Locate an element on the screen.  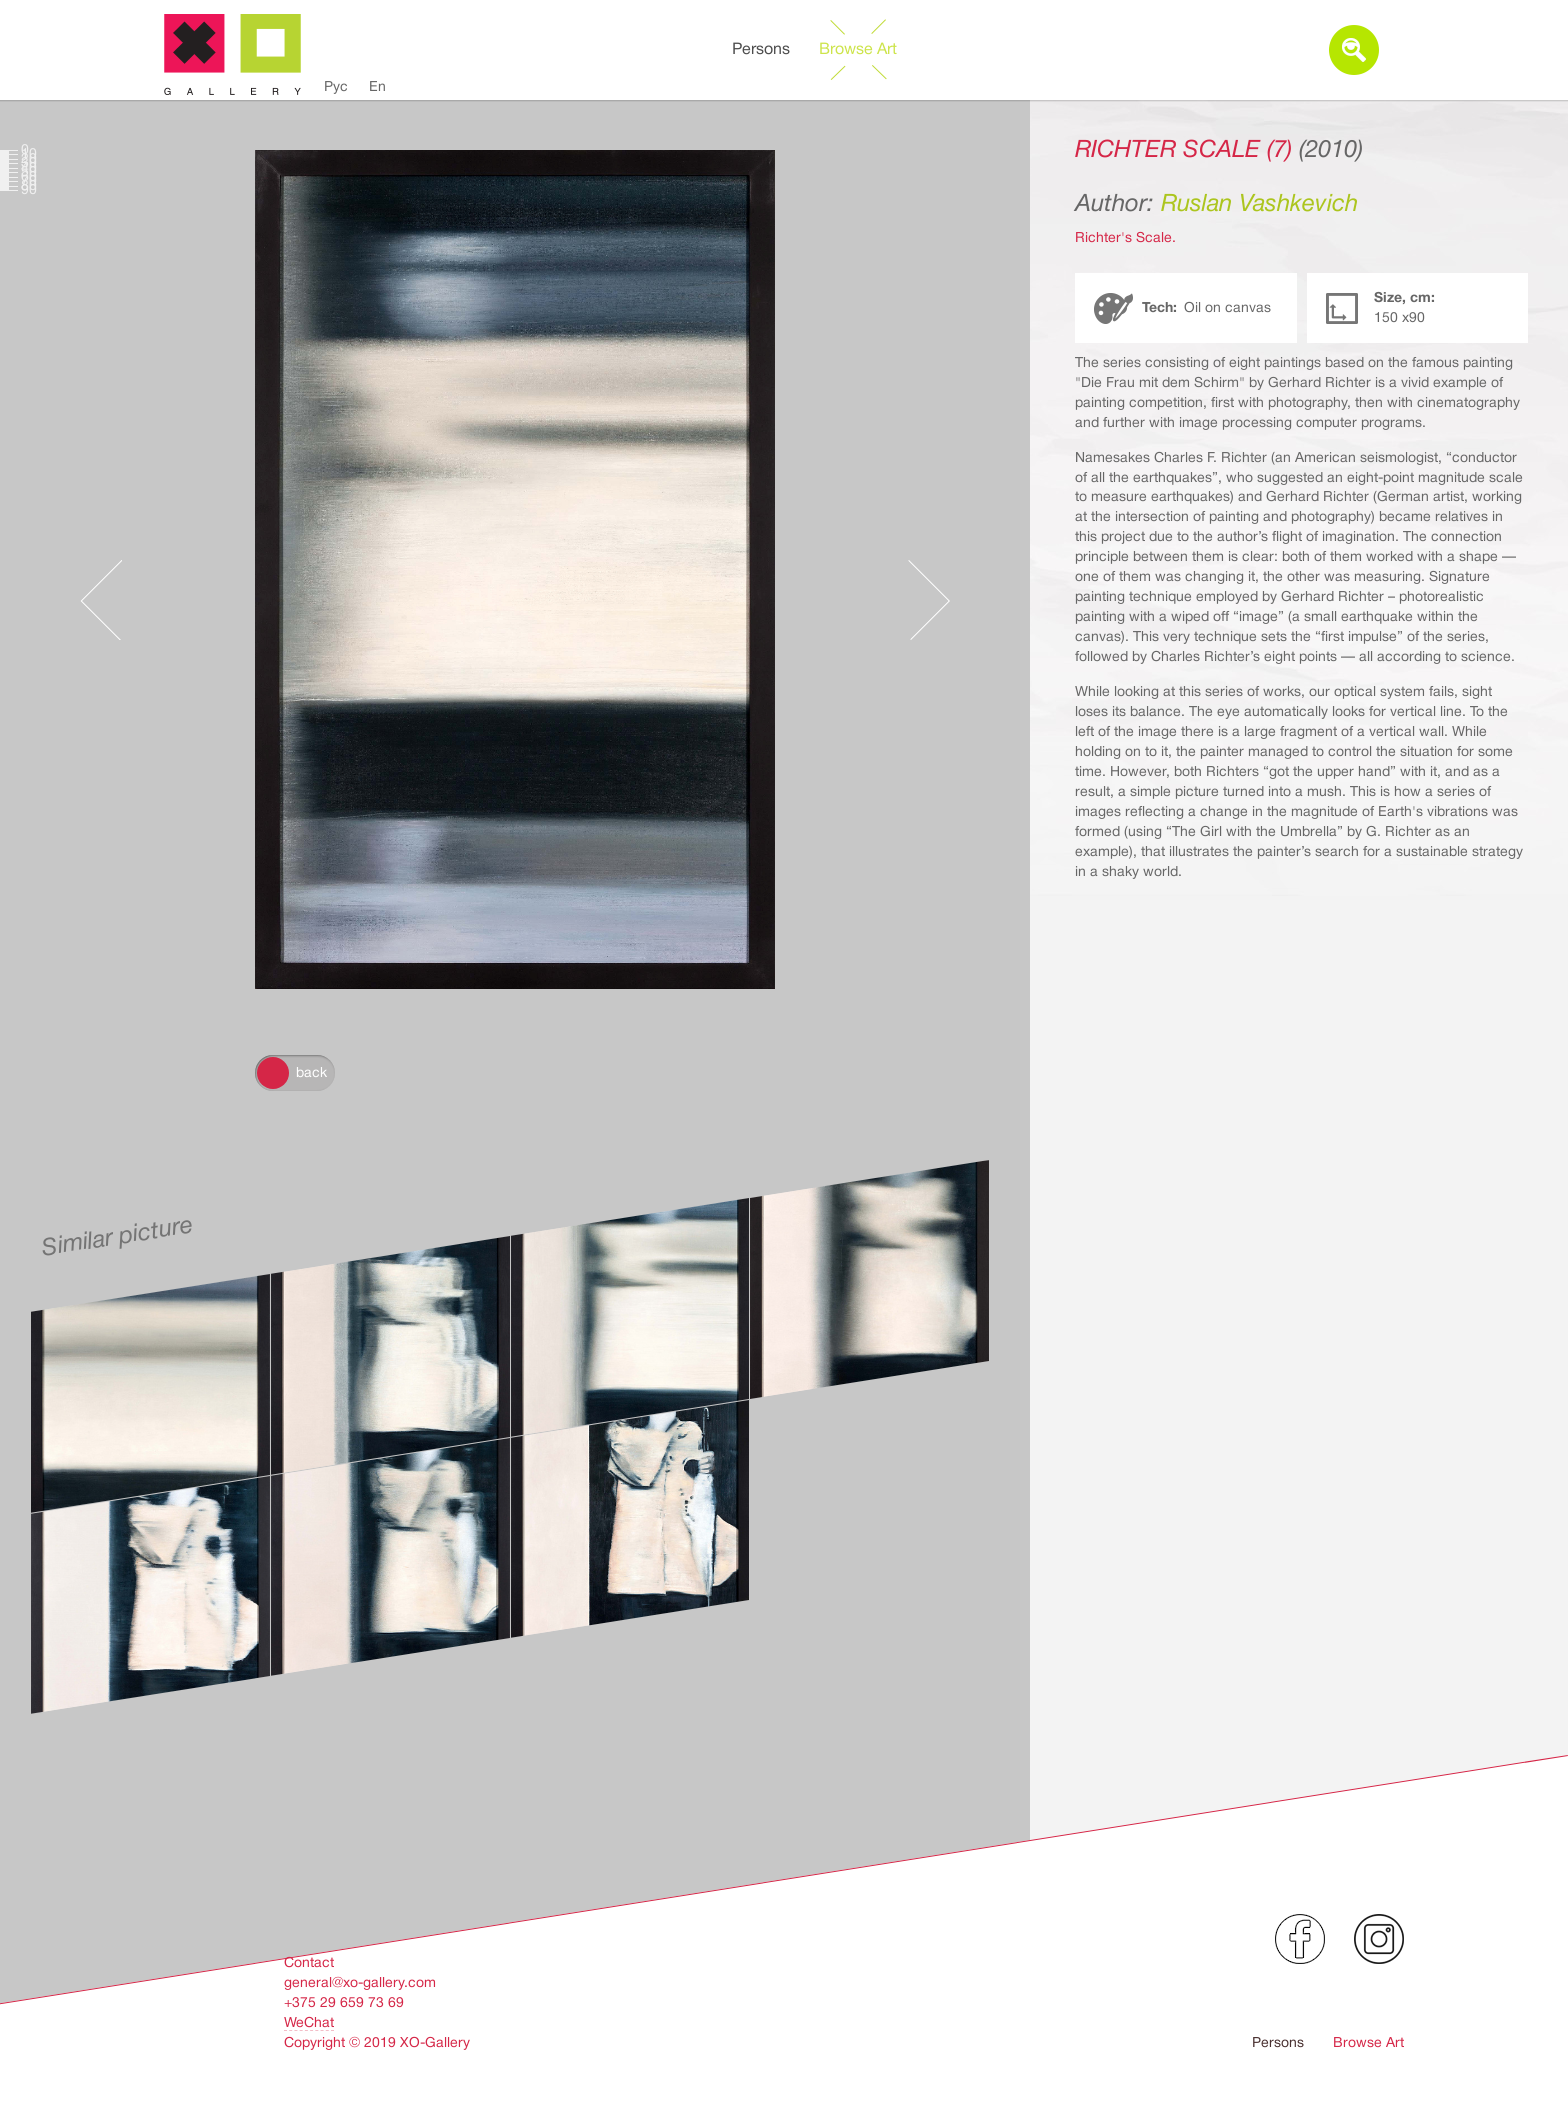
En is located at coordinates (377, 86).